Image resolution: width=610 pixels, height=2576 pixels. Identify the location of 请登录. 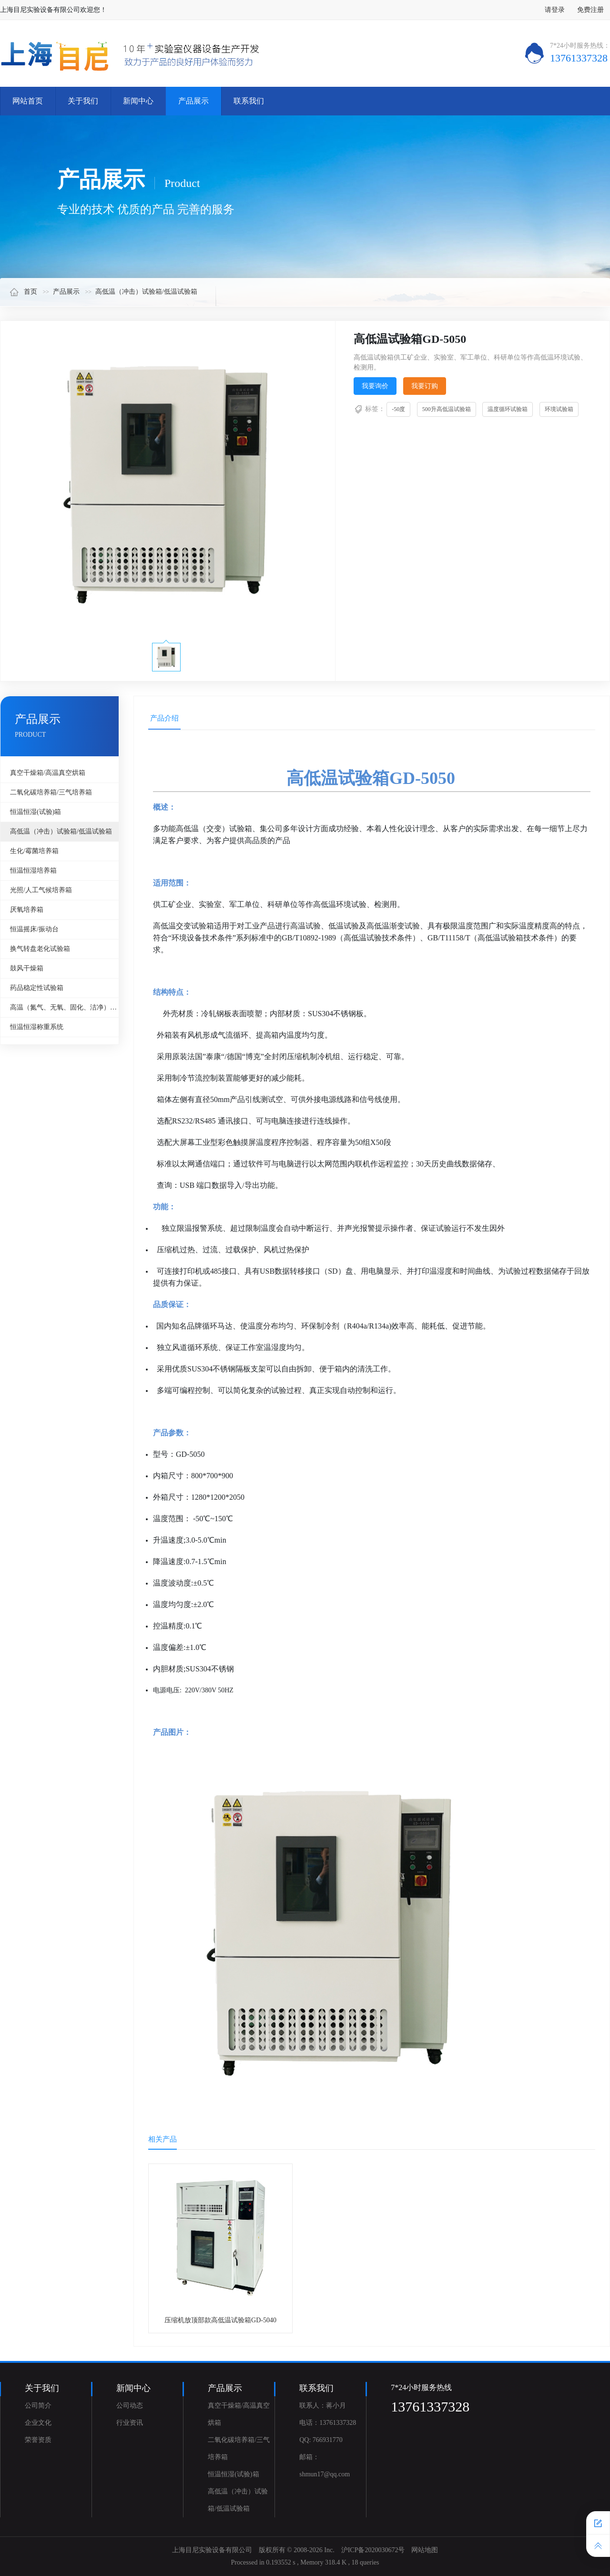
(555, 9).